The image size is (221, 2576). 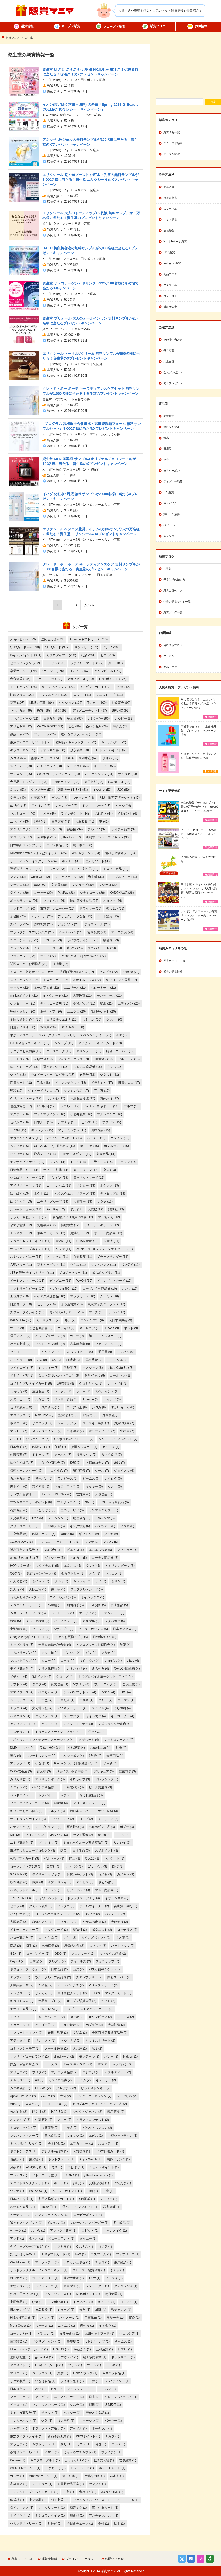 I want to click on サクマ製菓 (1), so click(x=20, y=2381).